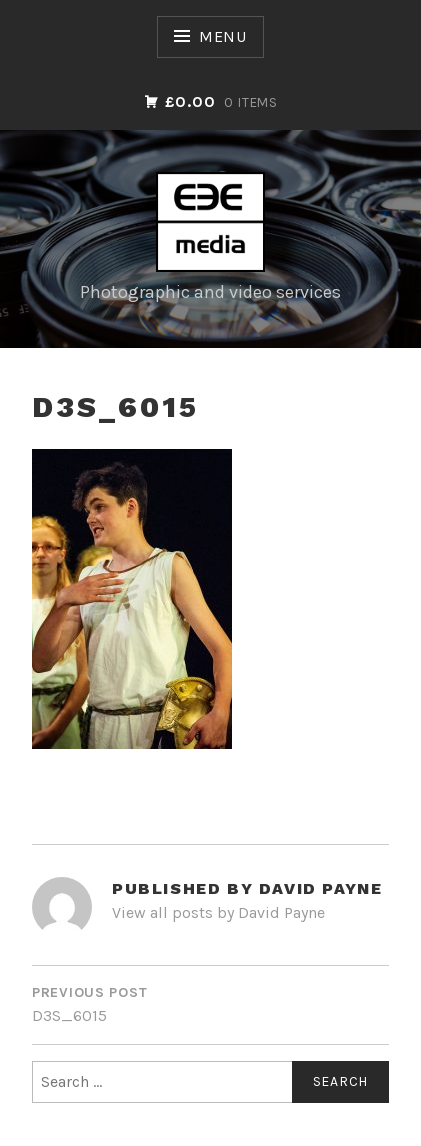 The image size is (421, 1146). I want to click on View all posts by David Payne, so click(218, 912).